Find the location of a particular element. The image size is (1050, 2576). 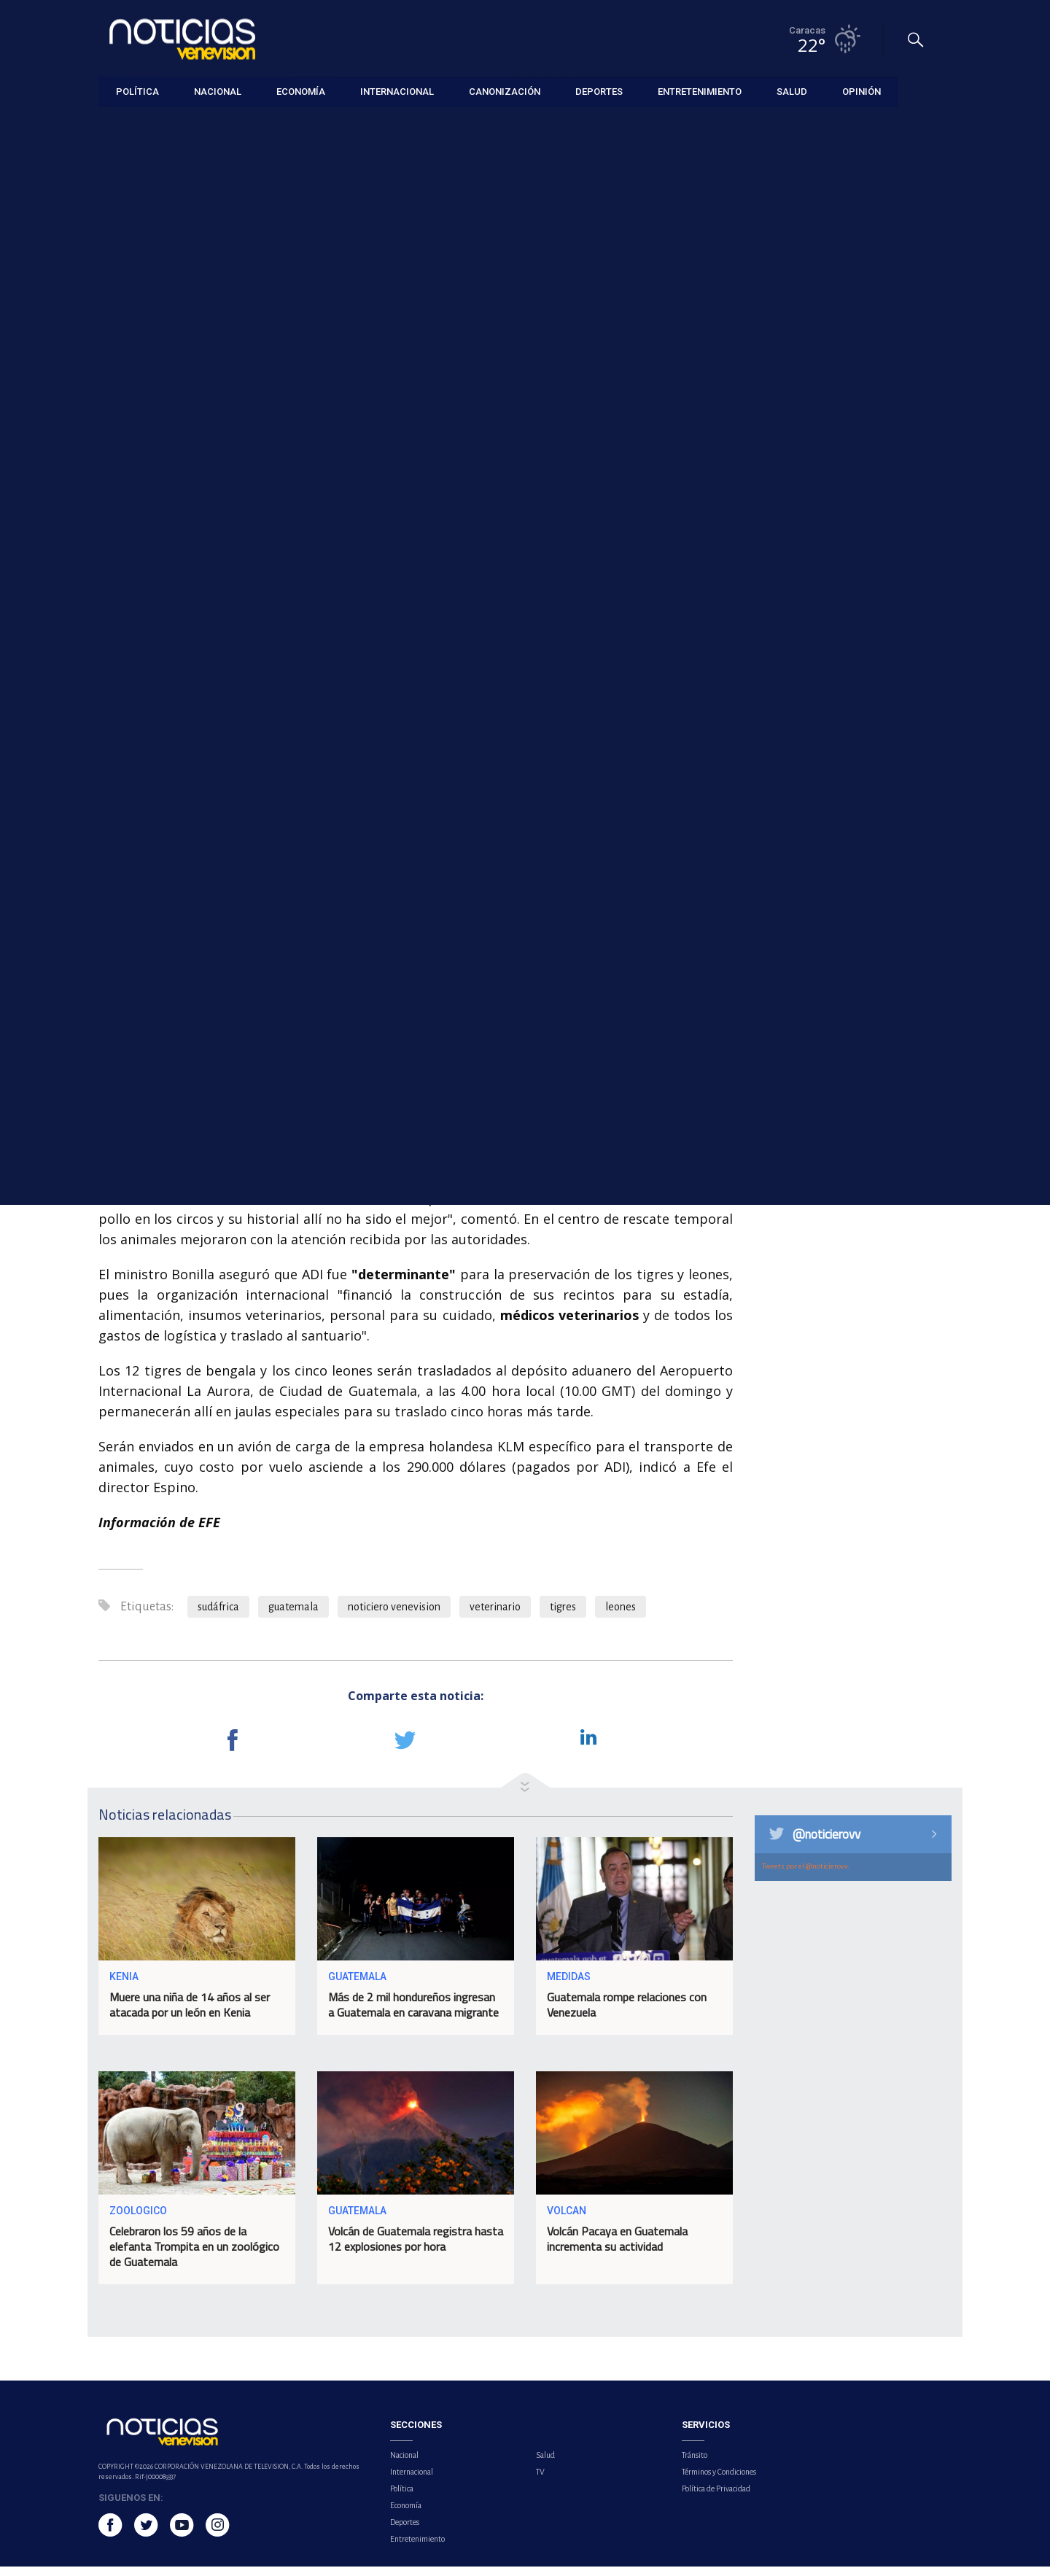

Guatemala rompe relaciones con Venezuela is located at coordinates (627, 2014).